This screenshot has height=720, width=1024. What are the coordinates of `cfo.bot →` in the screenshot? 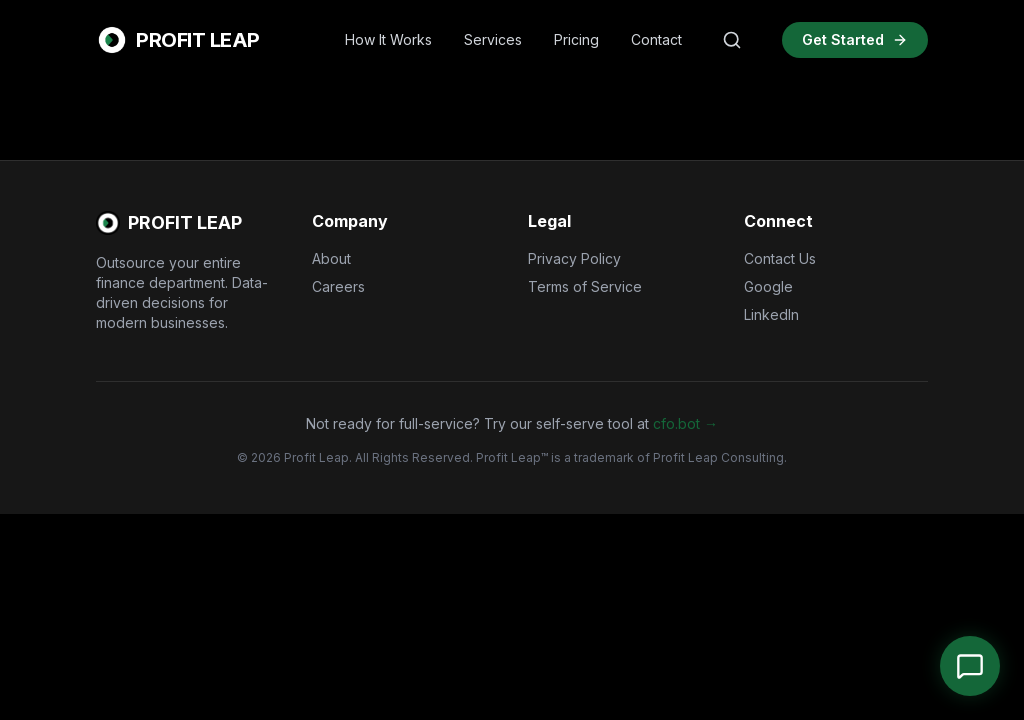 It's located at (685, 423).